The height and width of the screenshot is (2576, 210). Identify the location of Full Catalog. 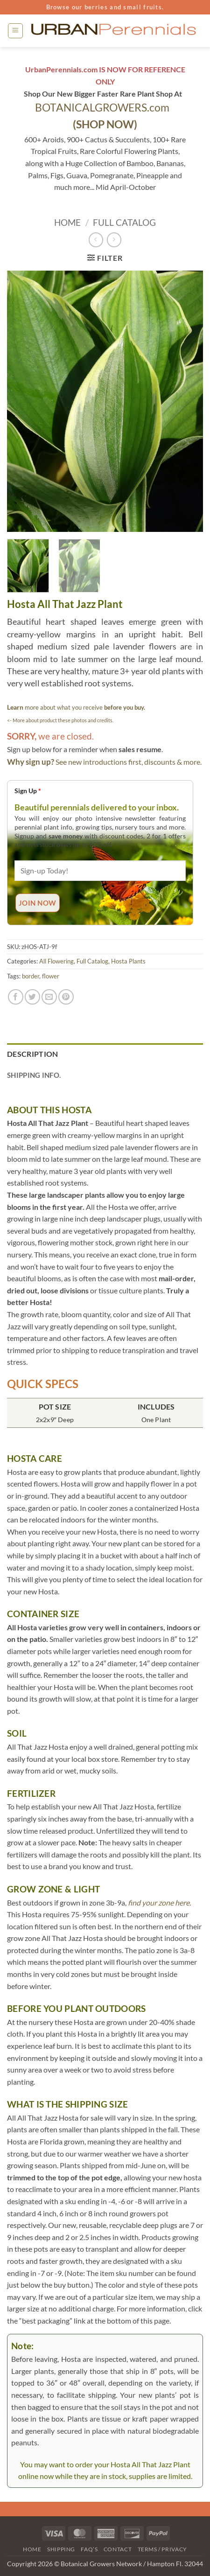
(124, 222).